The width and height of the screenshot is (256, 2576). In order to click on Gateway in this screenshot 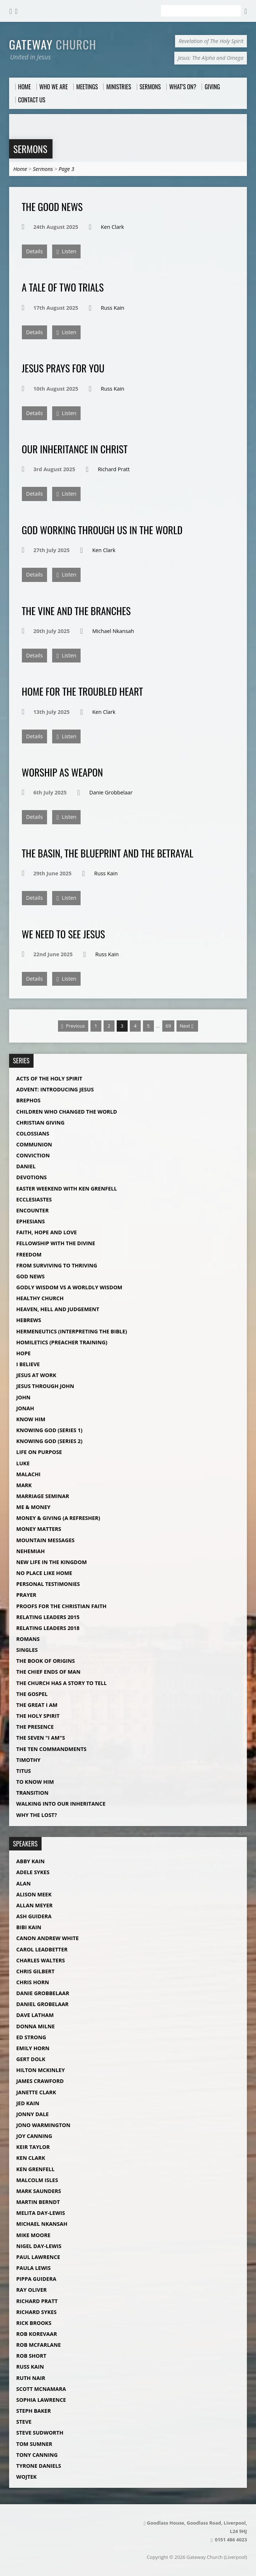, I will do `click(52, 44)`.